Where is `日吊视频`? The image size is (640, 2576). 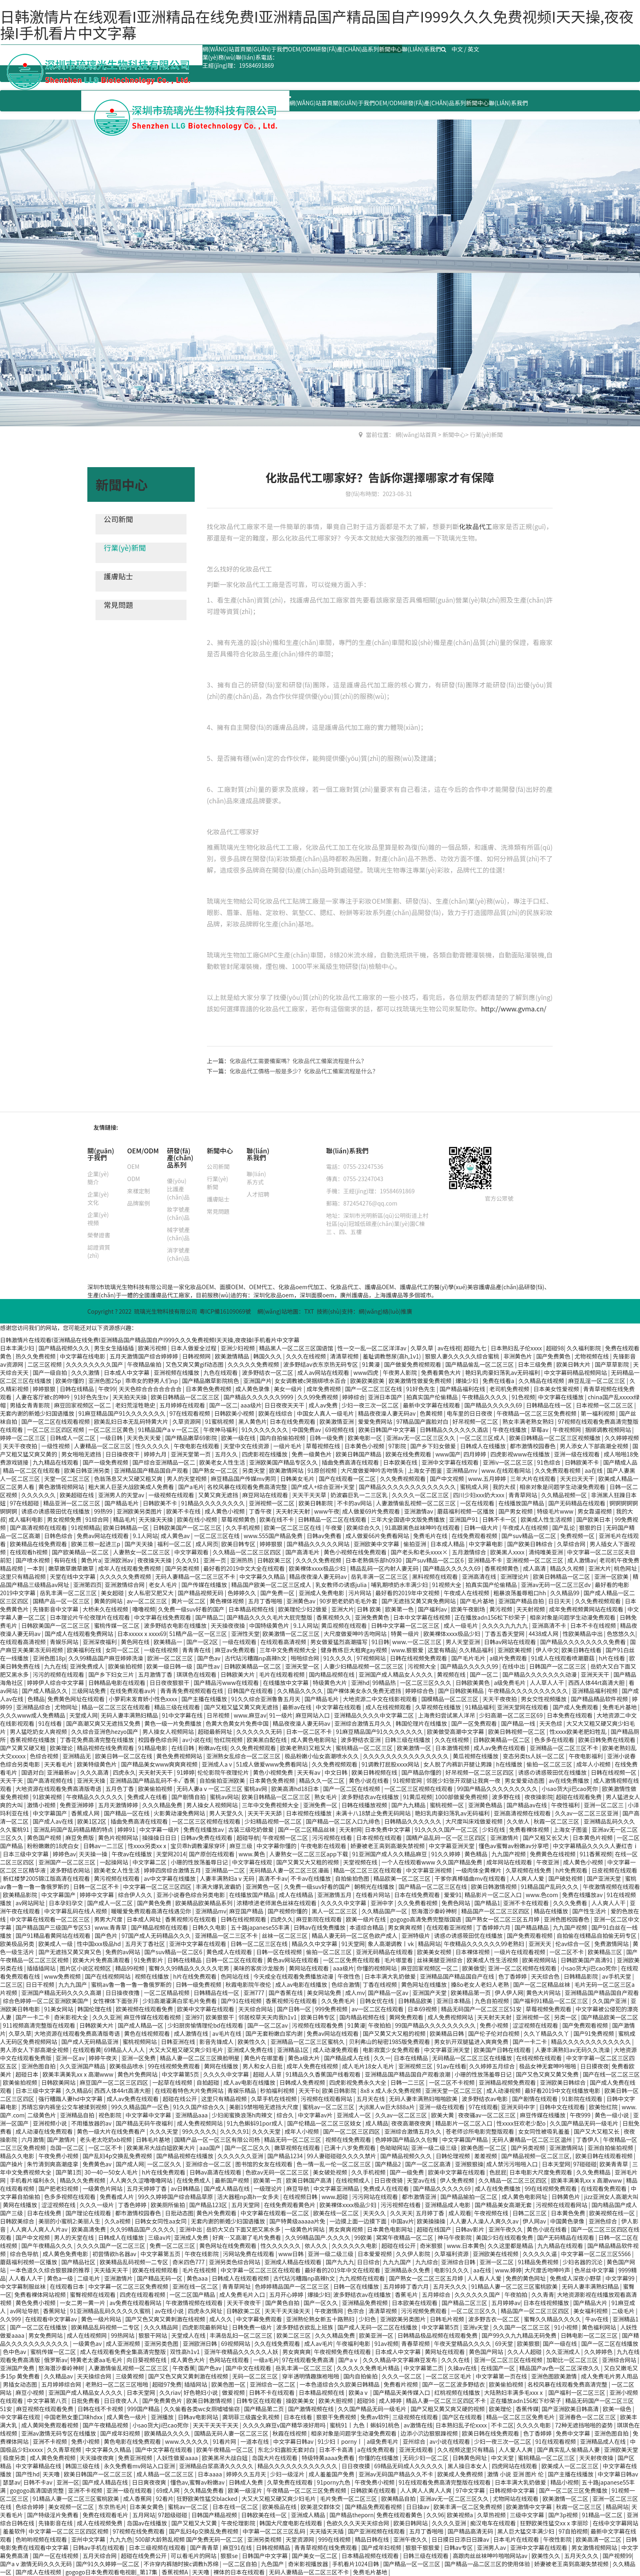 日吊视频 is located at coordinates (219, 1715).